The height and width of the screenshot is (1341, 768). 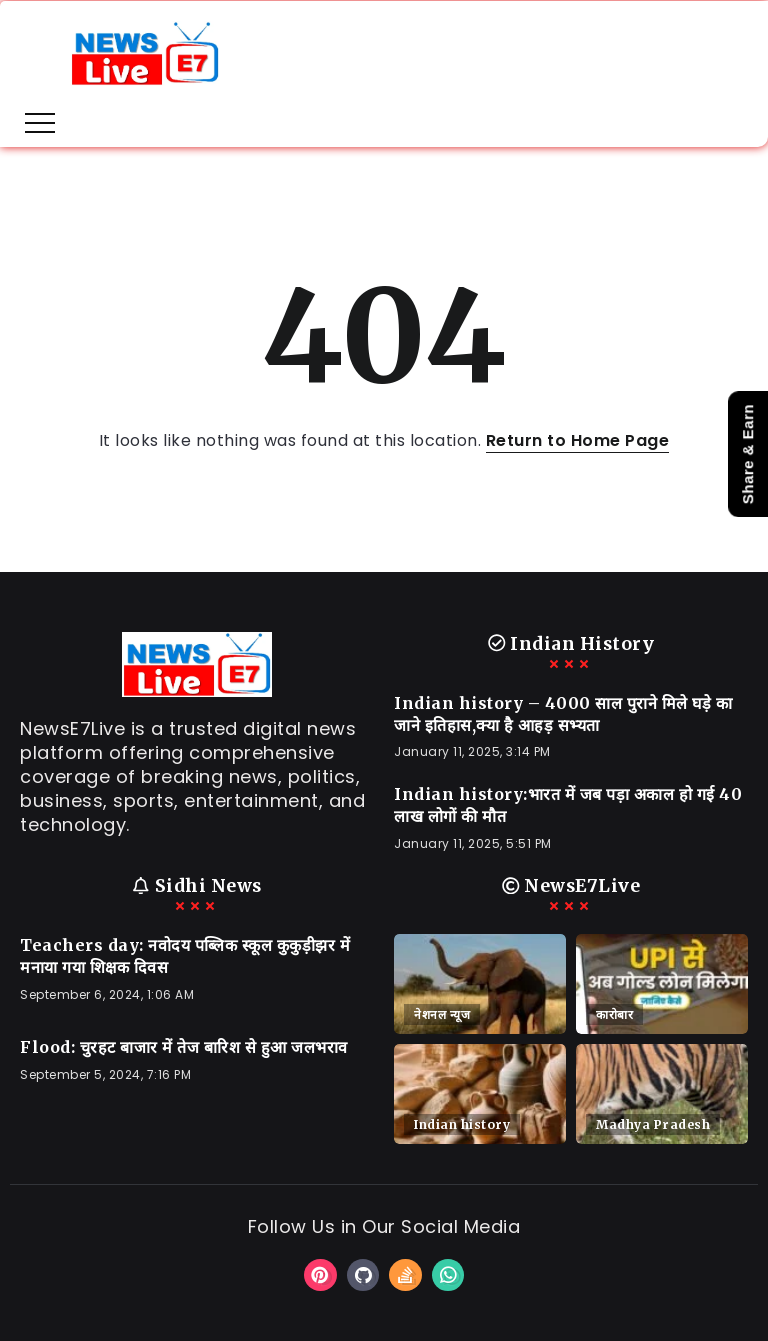 What do you see at coordinates (578, 440) in the screenshot?
I see `Return to Home Page` at bounding box center [578, 440].